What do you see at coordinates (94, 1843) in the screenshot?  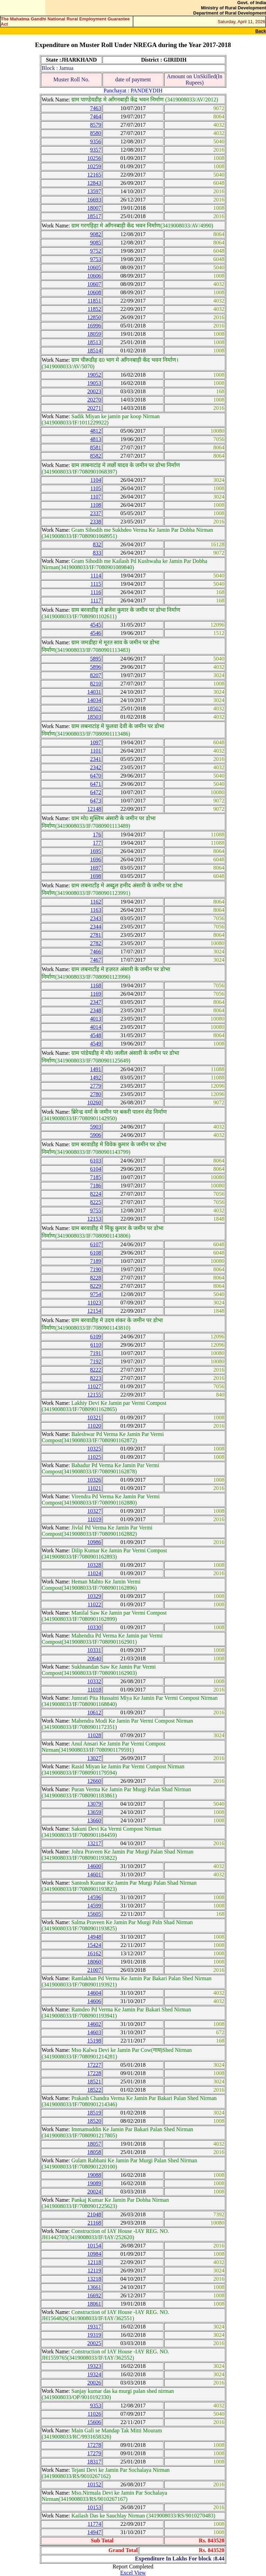 I see `13217` at bounding box center [94, 1843].